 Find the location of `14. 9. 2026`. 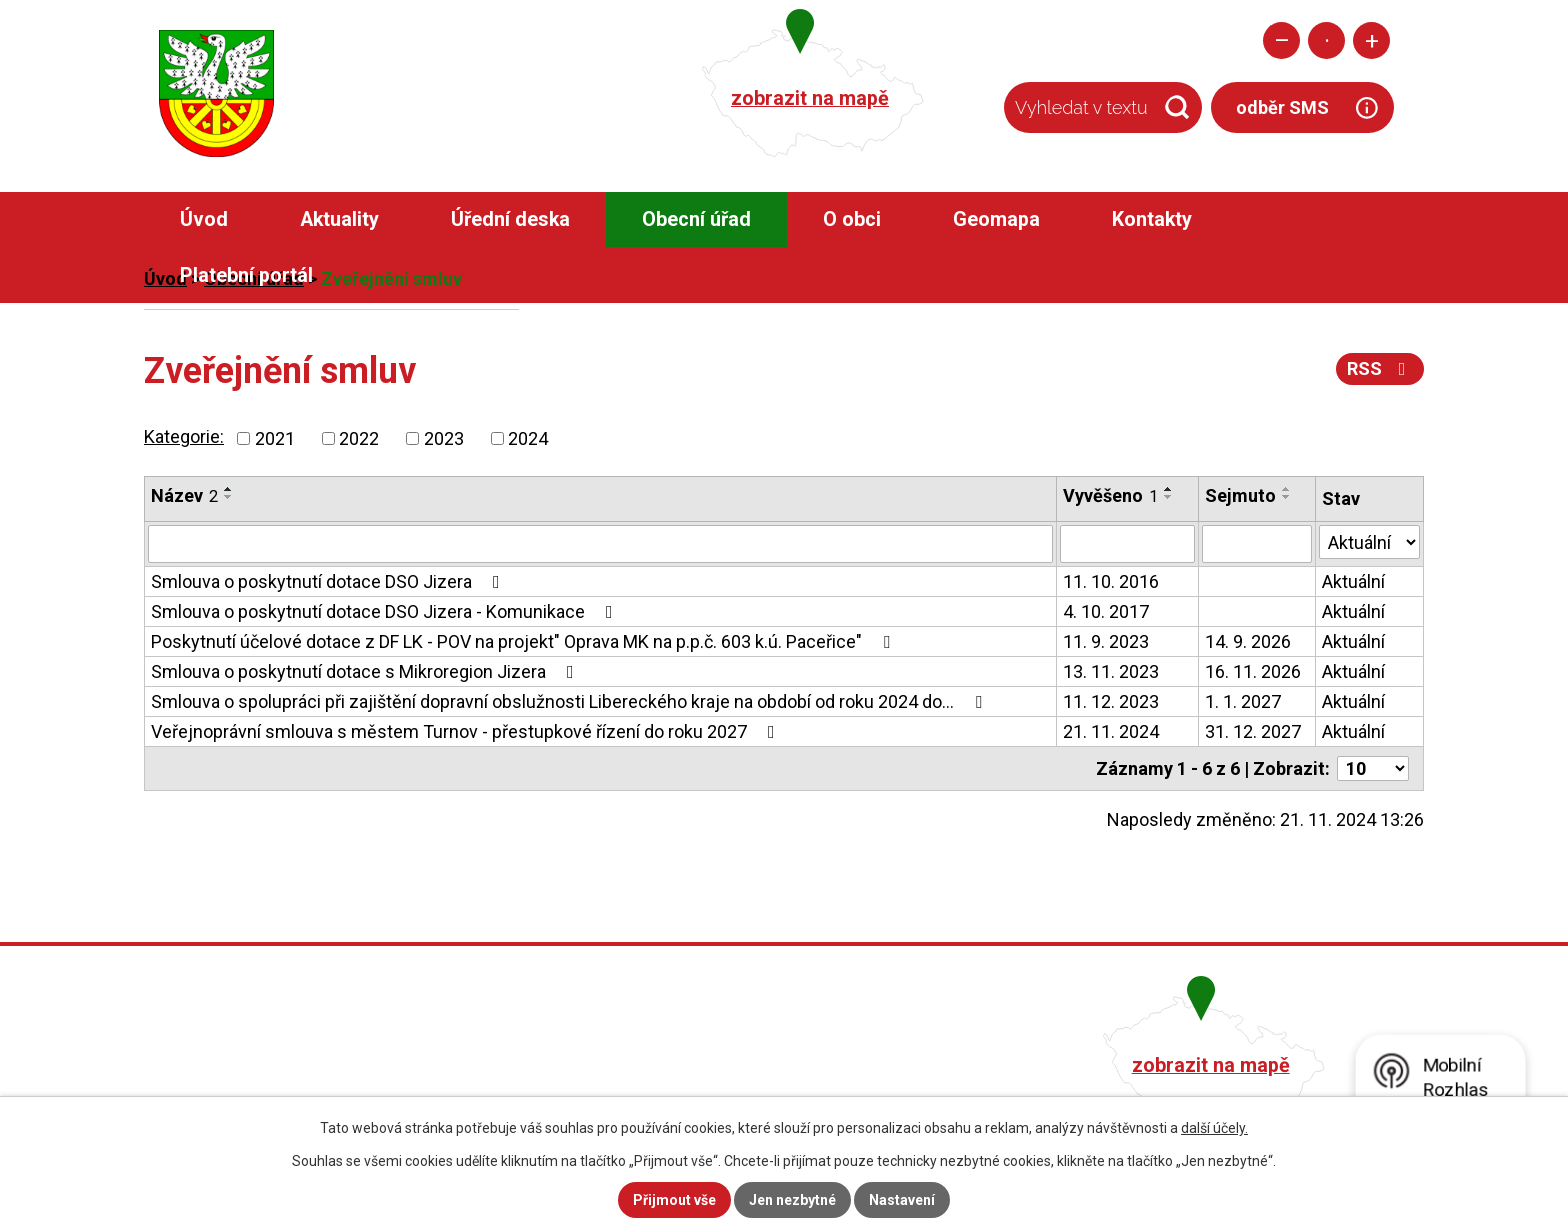

14. 9. 2026 is located at coordinates (1248, 641).